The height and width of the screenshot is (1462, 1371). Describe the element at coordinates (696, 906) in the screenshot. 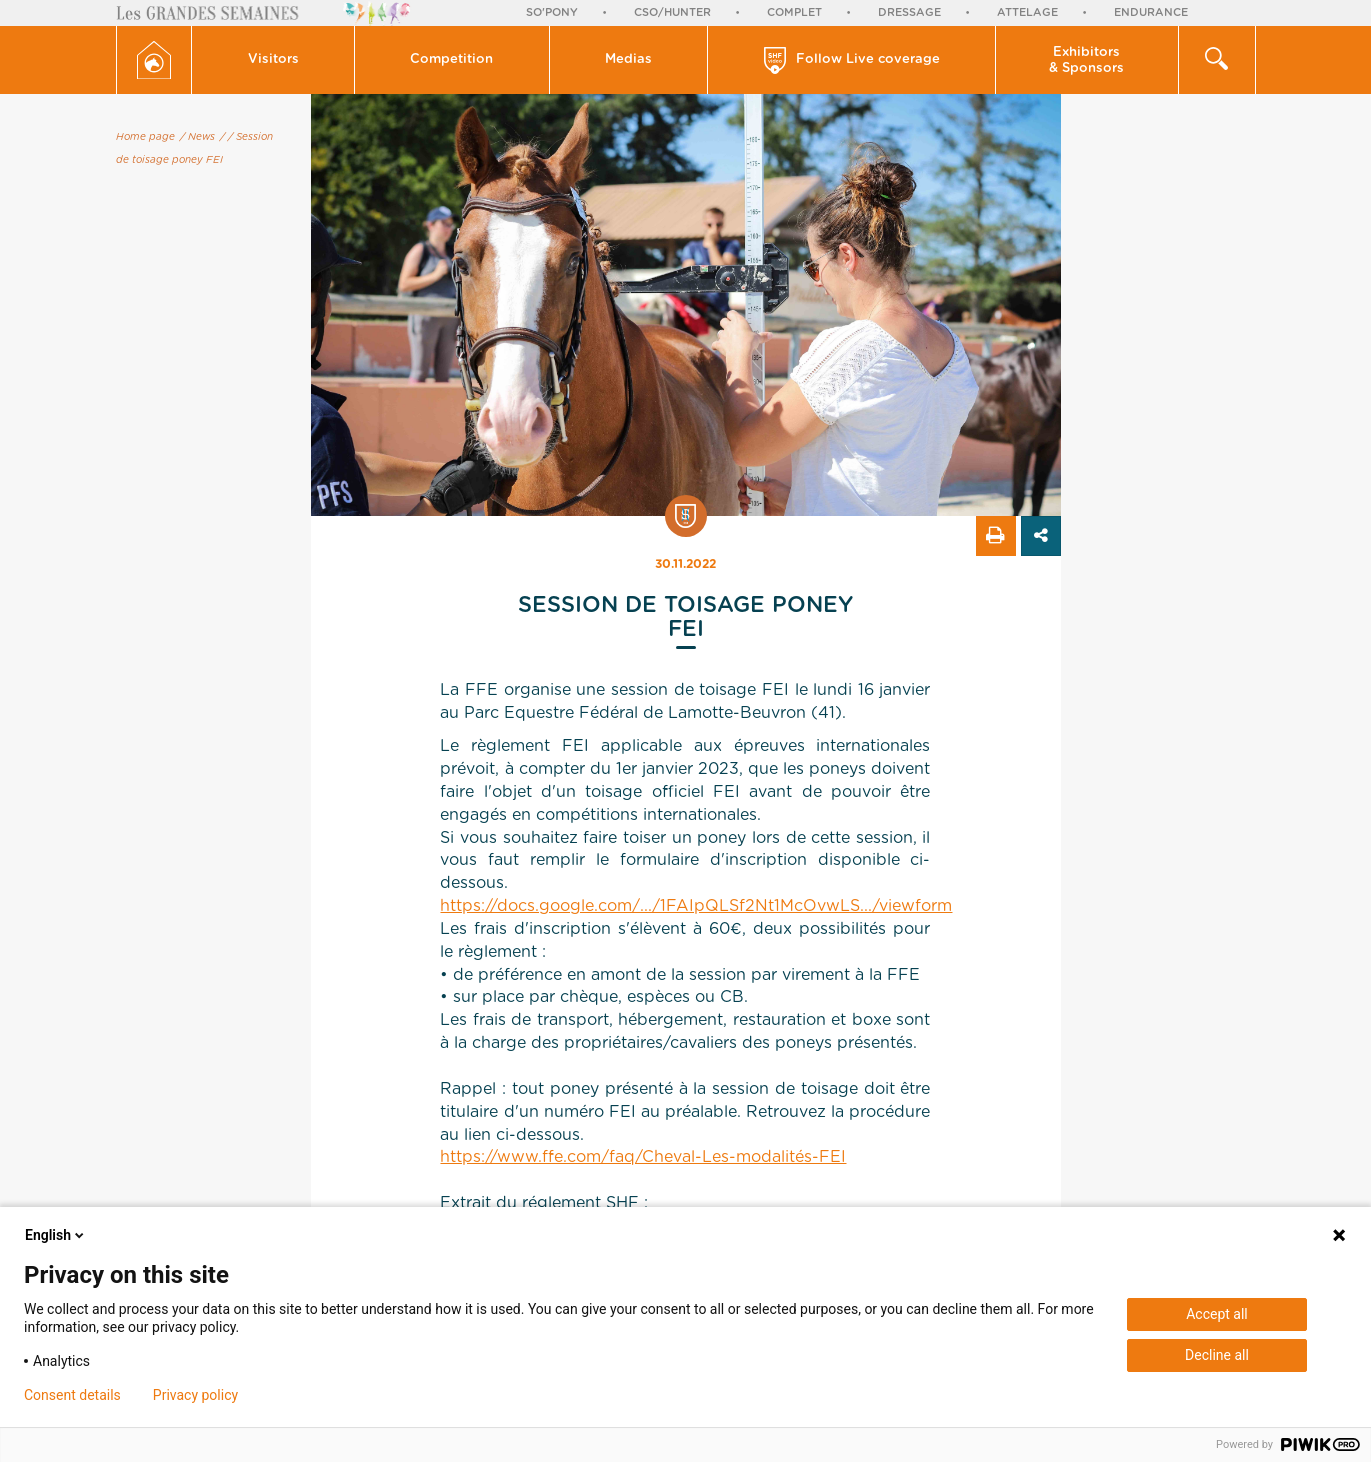

I see `https://docs.google.com/.../1FAIpQLSf2Nt1McOvwLS.../viewform [link]` at that location.